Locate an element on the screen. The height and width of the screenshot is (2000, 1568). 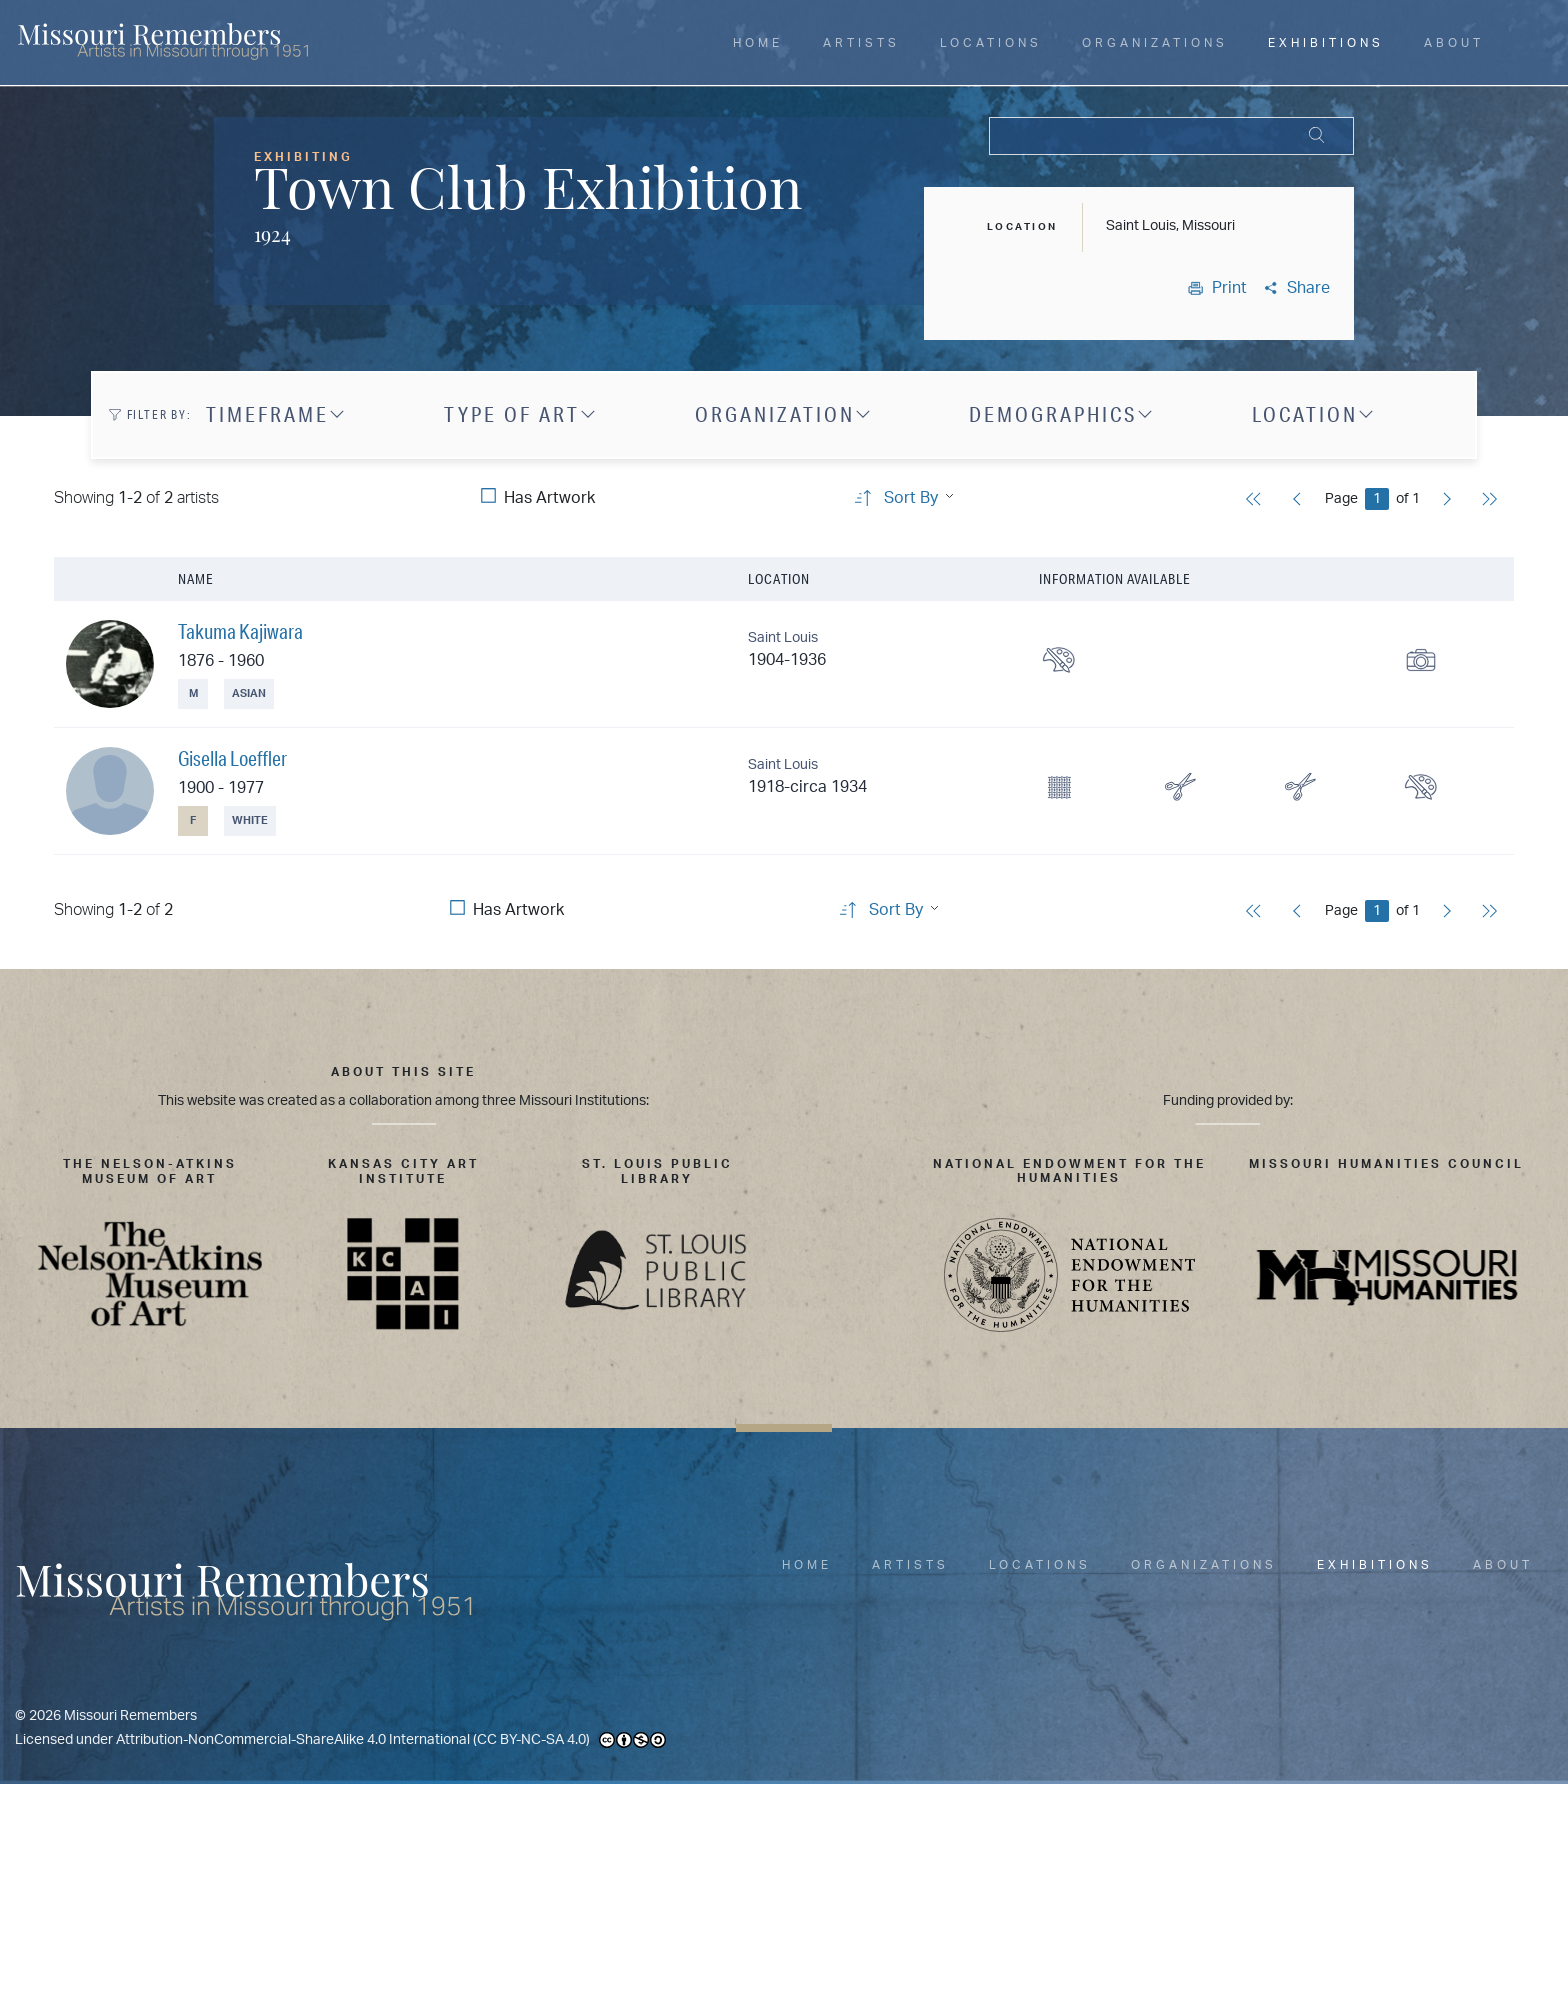
Home is located at coordinates (758, 43).